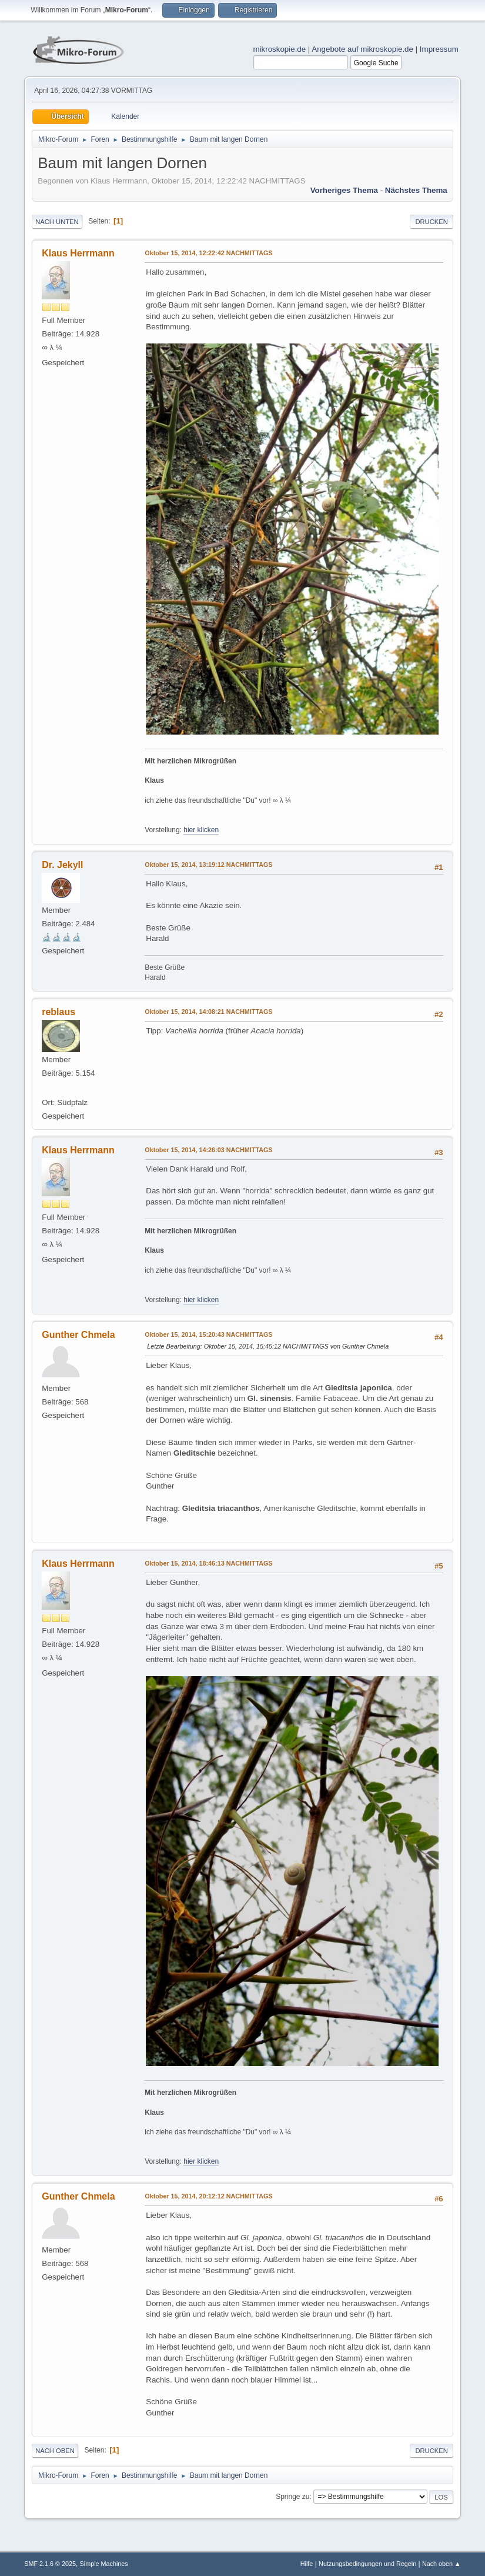 This screenshot has height=2576, width=485. I want to click on Nutzungsbedingungen und Regeln, so click(367, 2563).